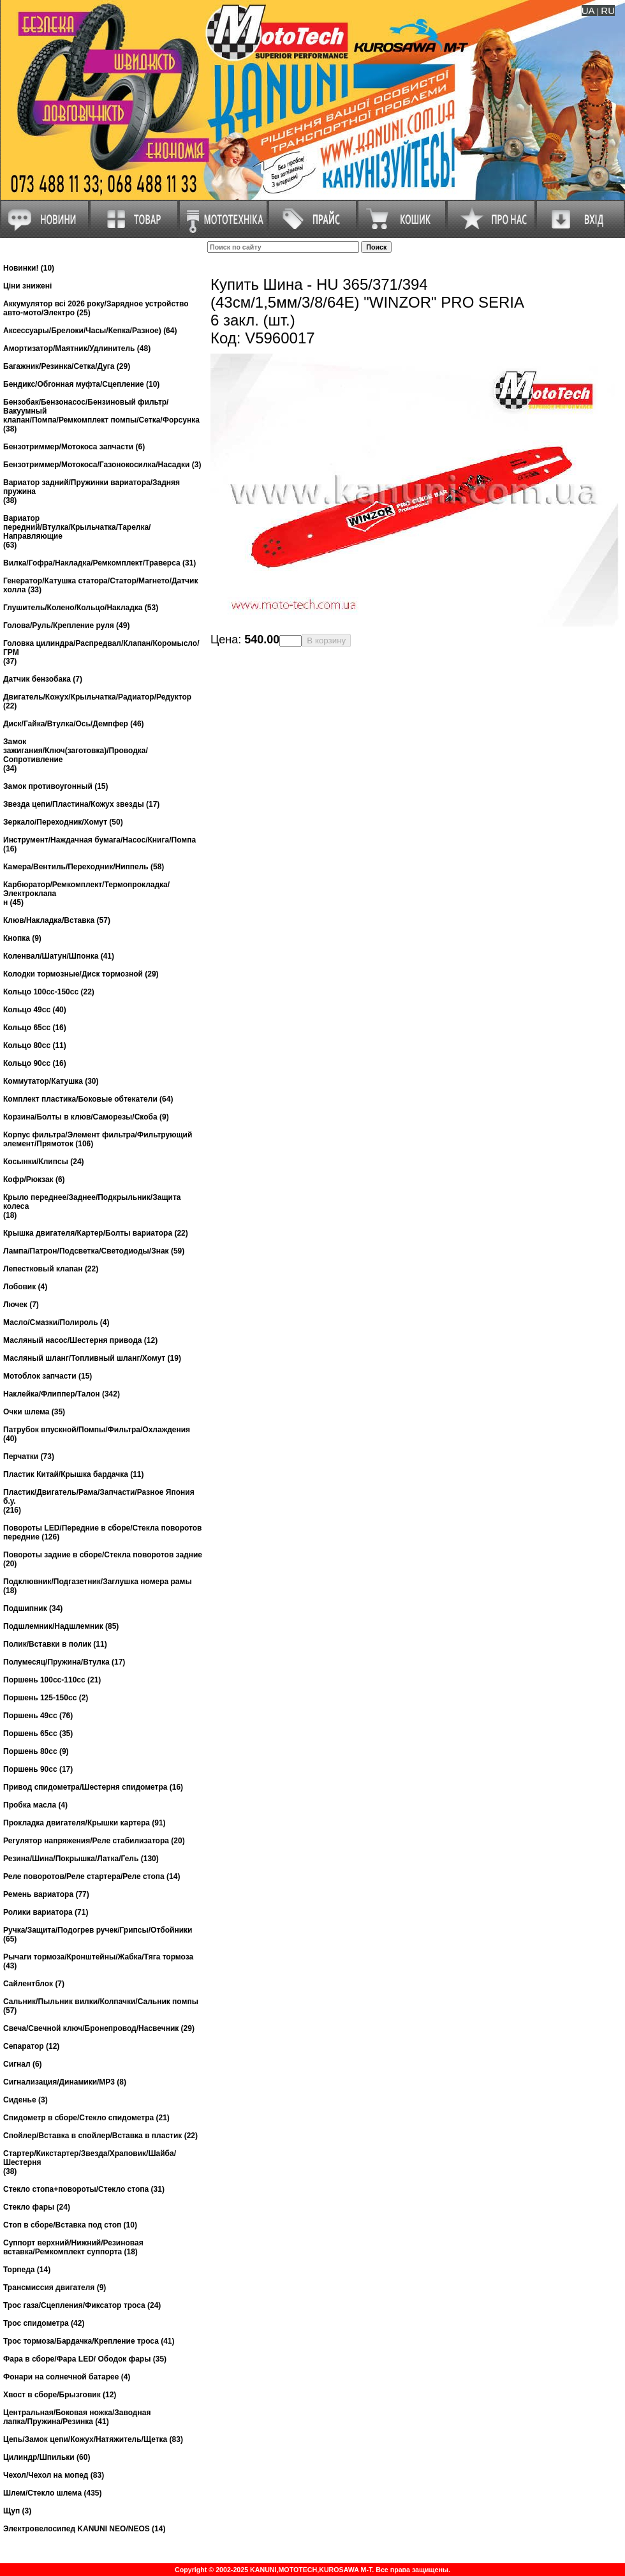 This screenshot has width=625, height=2576. Describe the element at coordinates (588, 10) in the screenshot. I see `UA` at that location.